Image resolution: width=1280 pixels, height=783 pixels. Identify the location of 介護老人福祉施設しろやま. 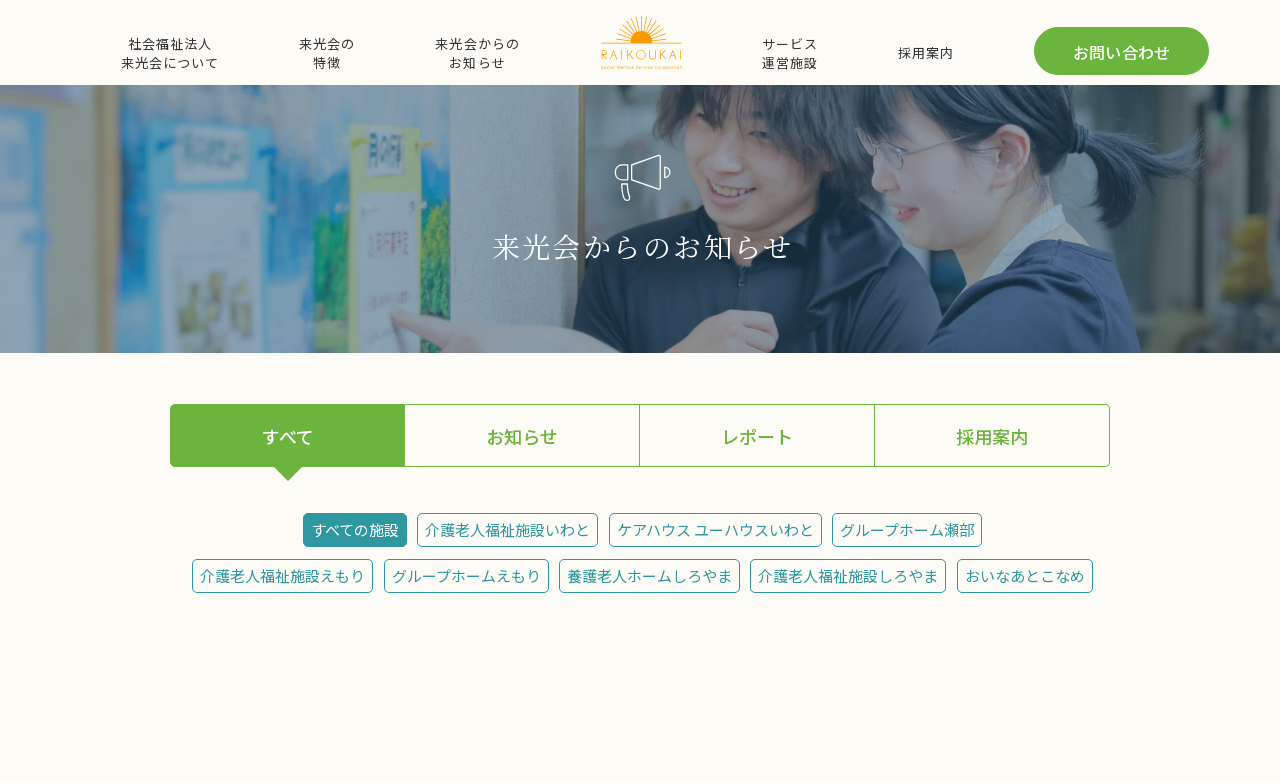
(848, 575).